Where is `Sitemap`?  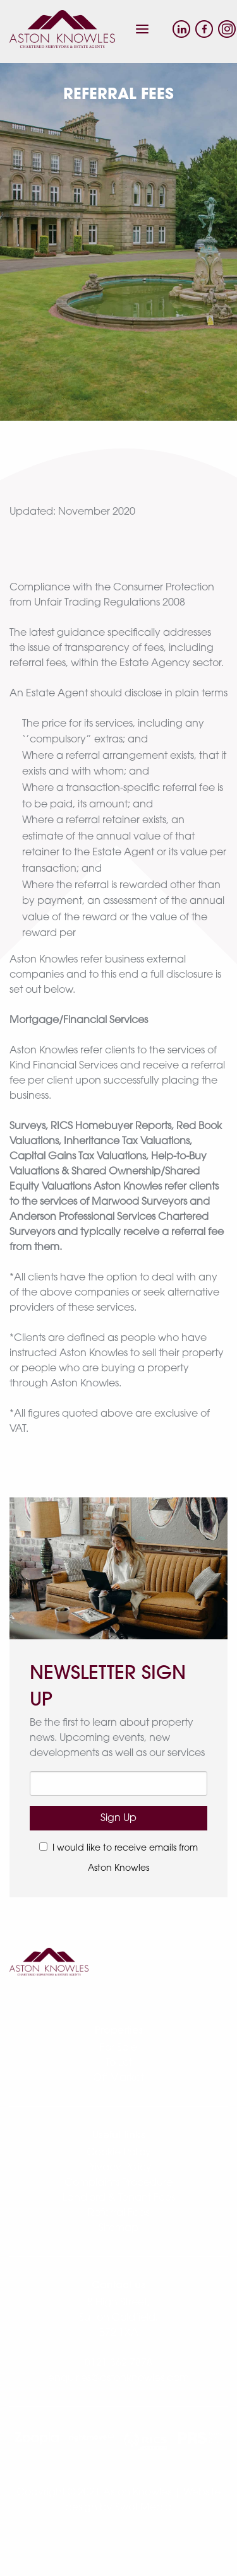 Sitemap is located at coordinates (118, 2228).